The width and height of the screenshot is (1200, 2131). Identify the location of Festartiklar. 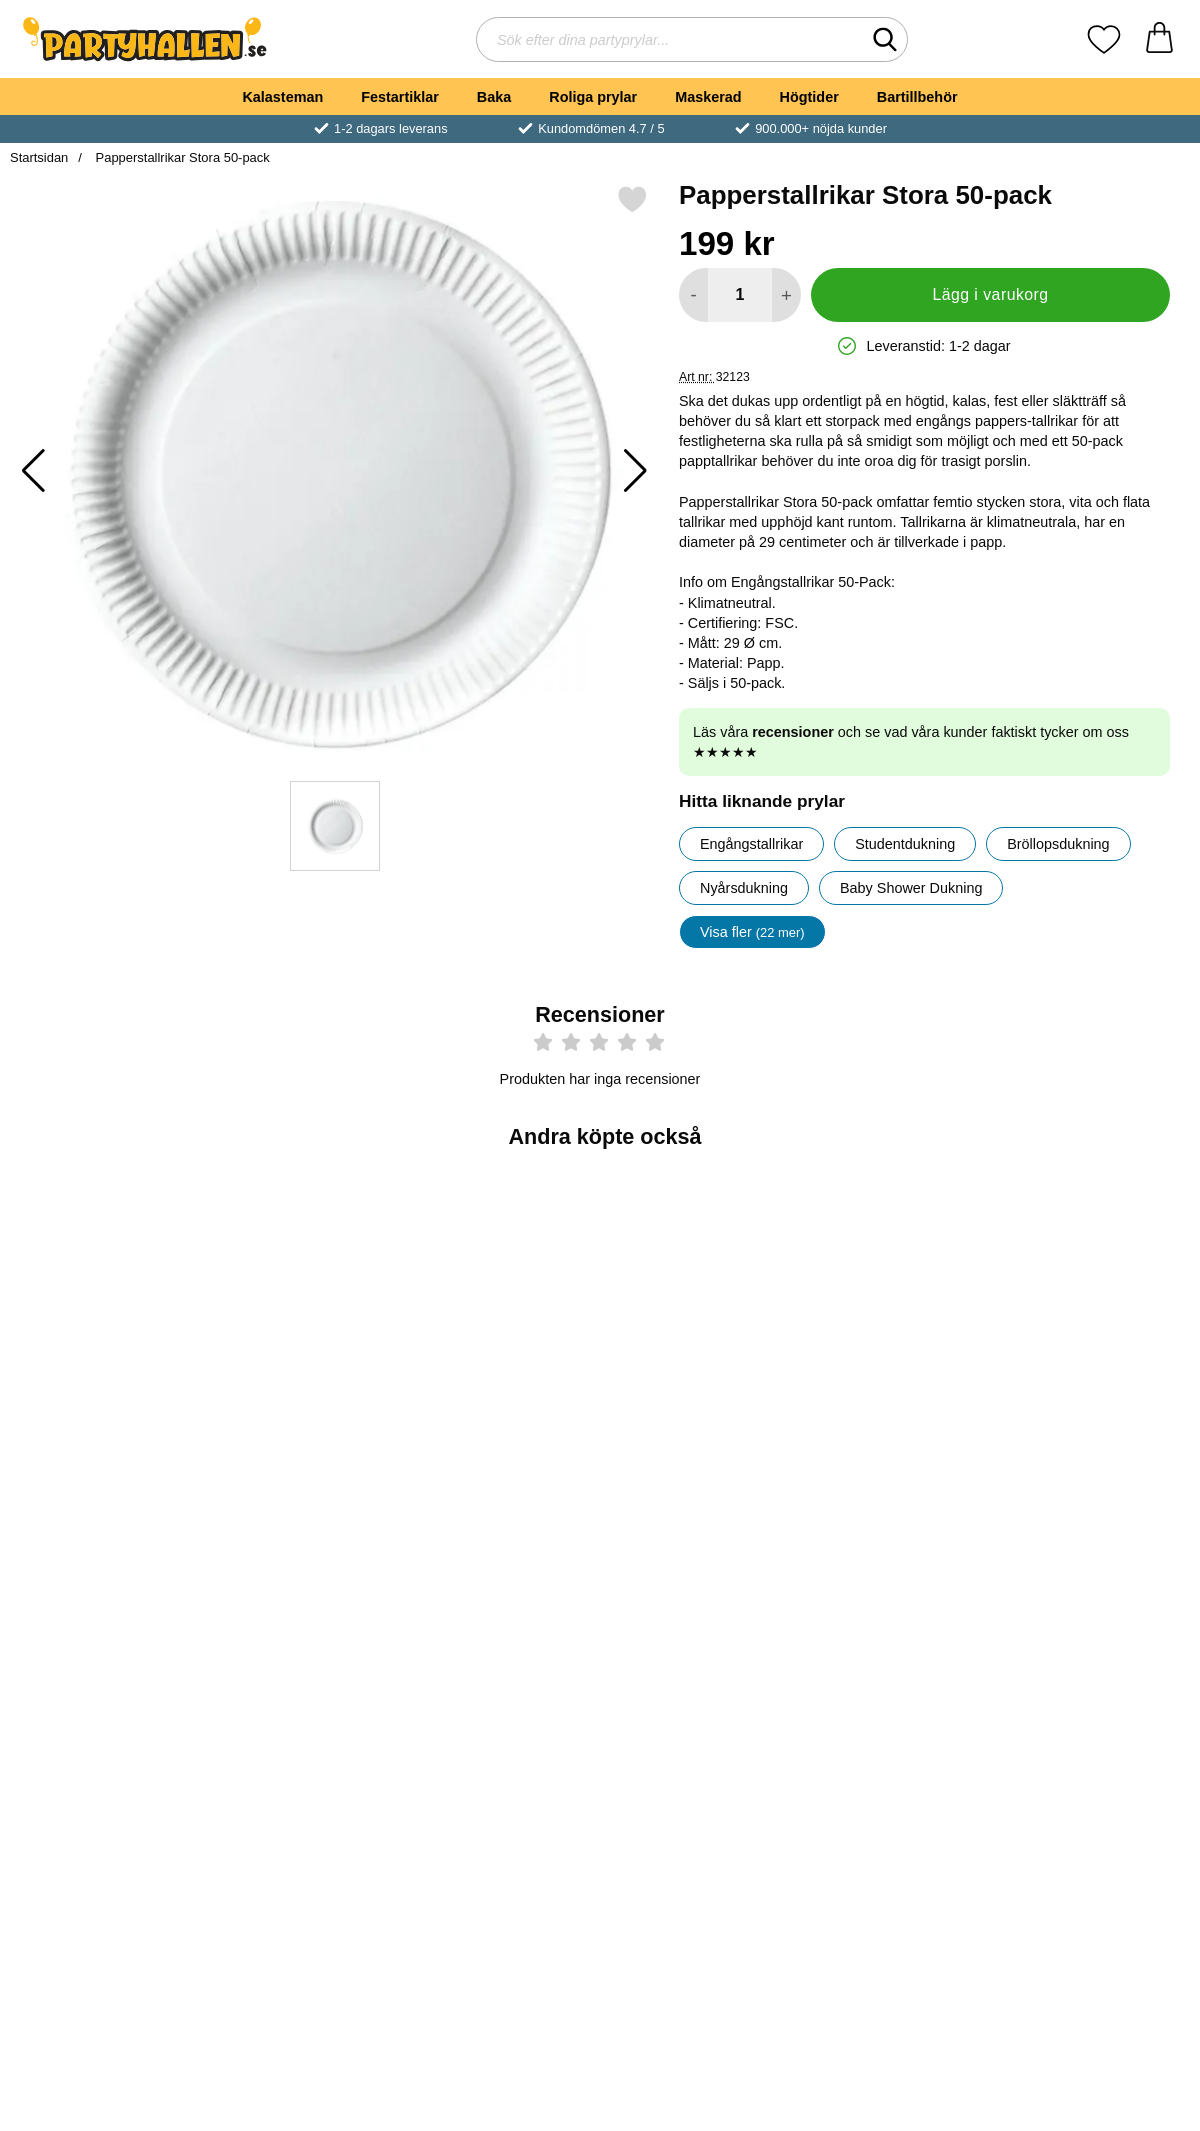
(400, 97).